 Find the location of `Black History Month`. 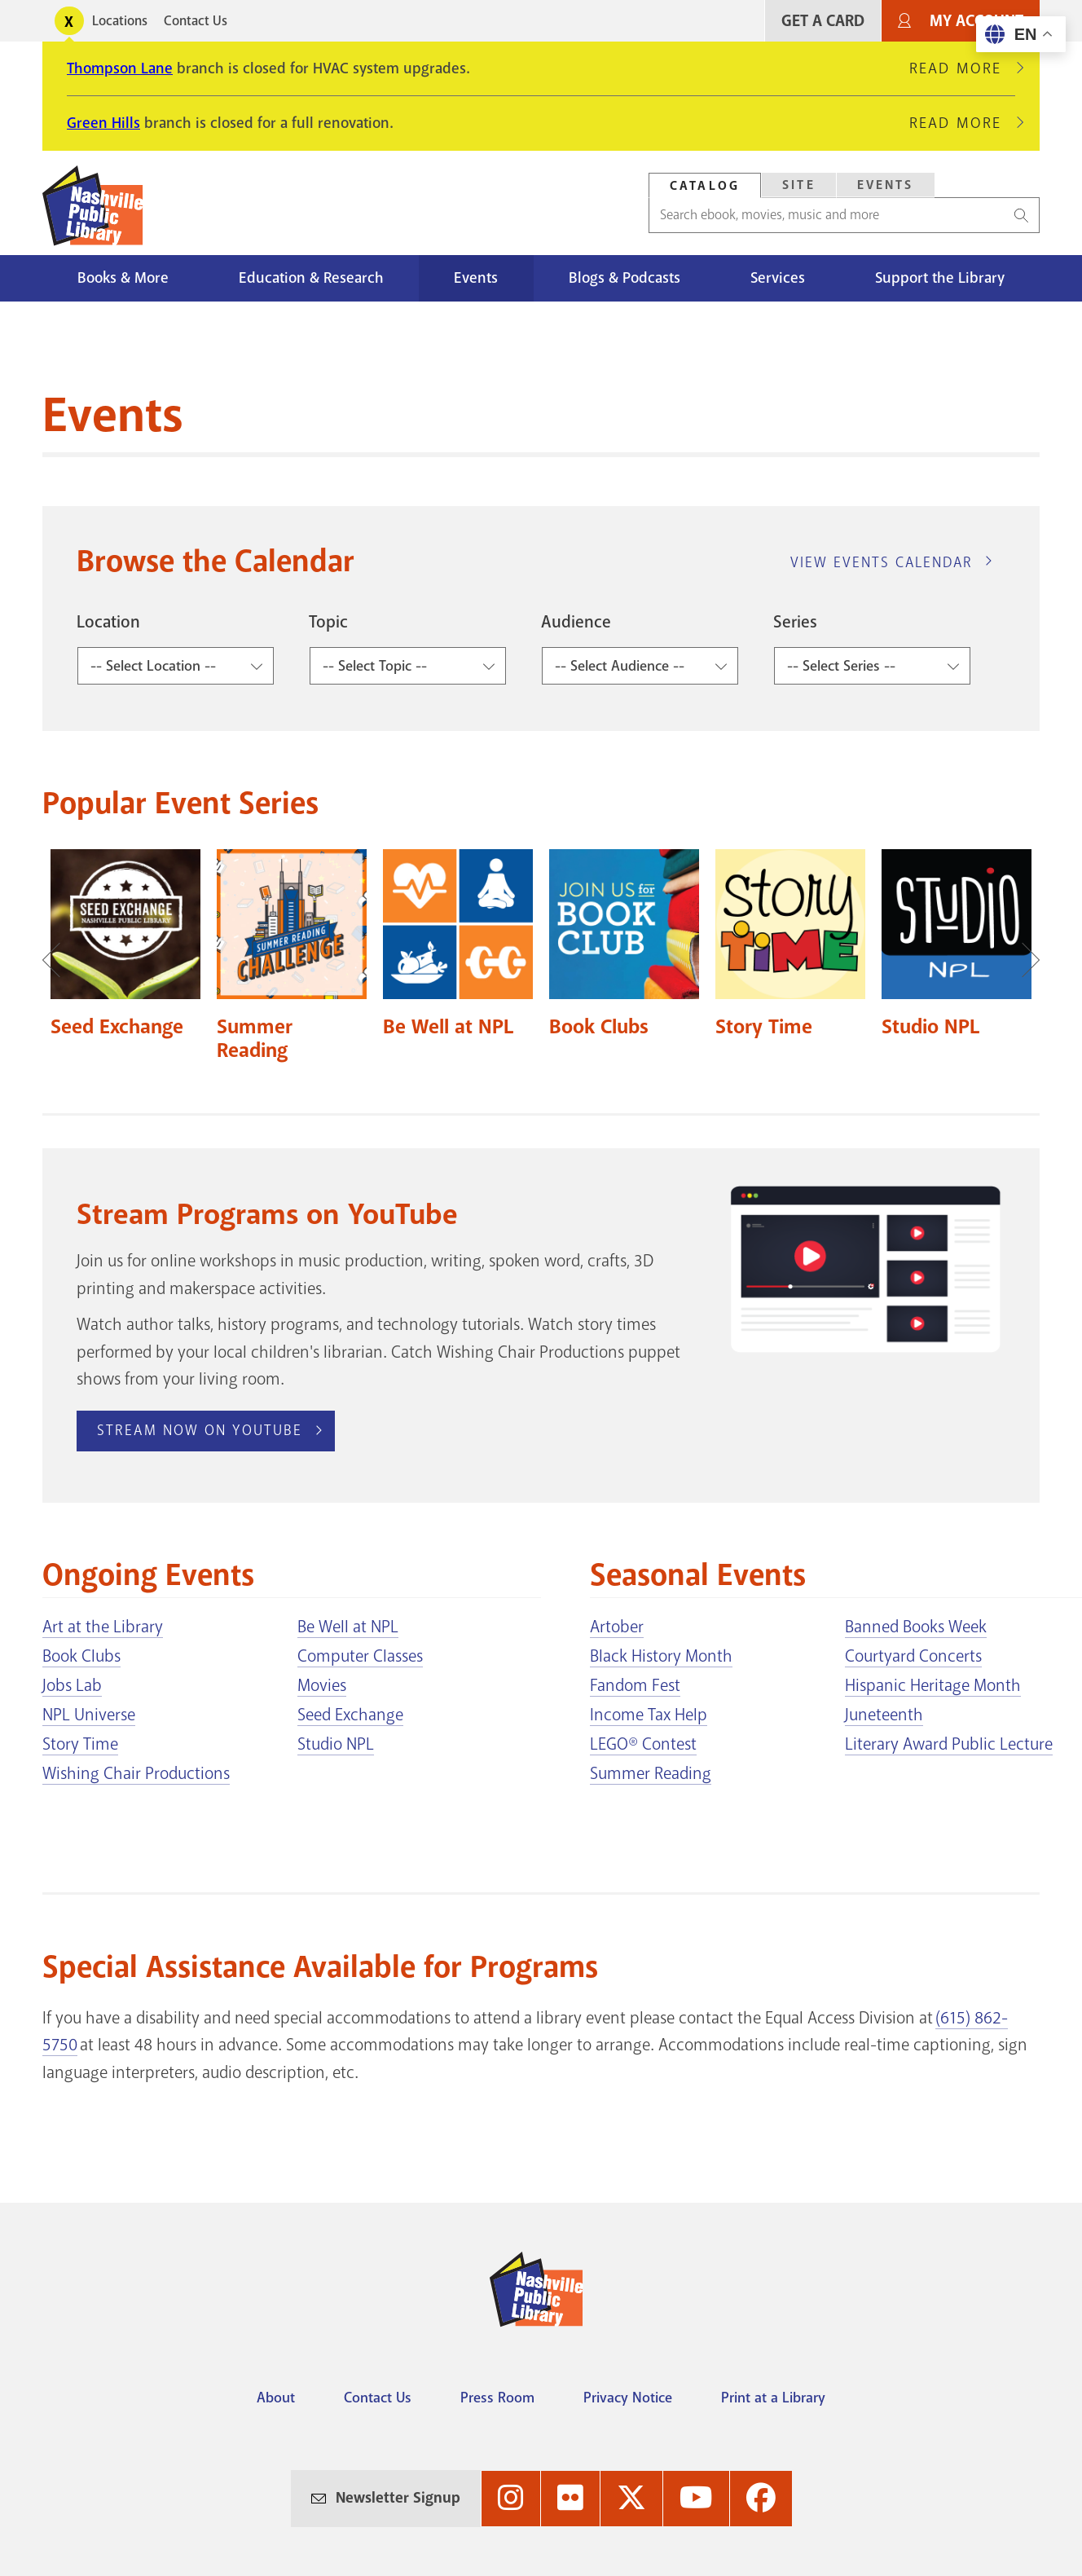

Black History Month is located at coordinates (661, 1656).